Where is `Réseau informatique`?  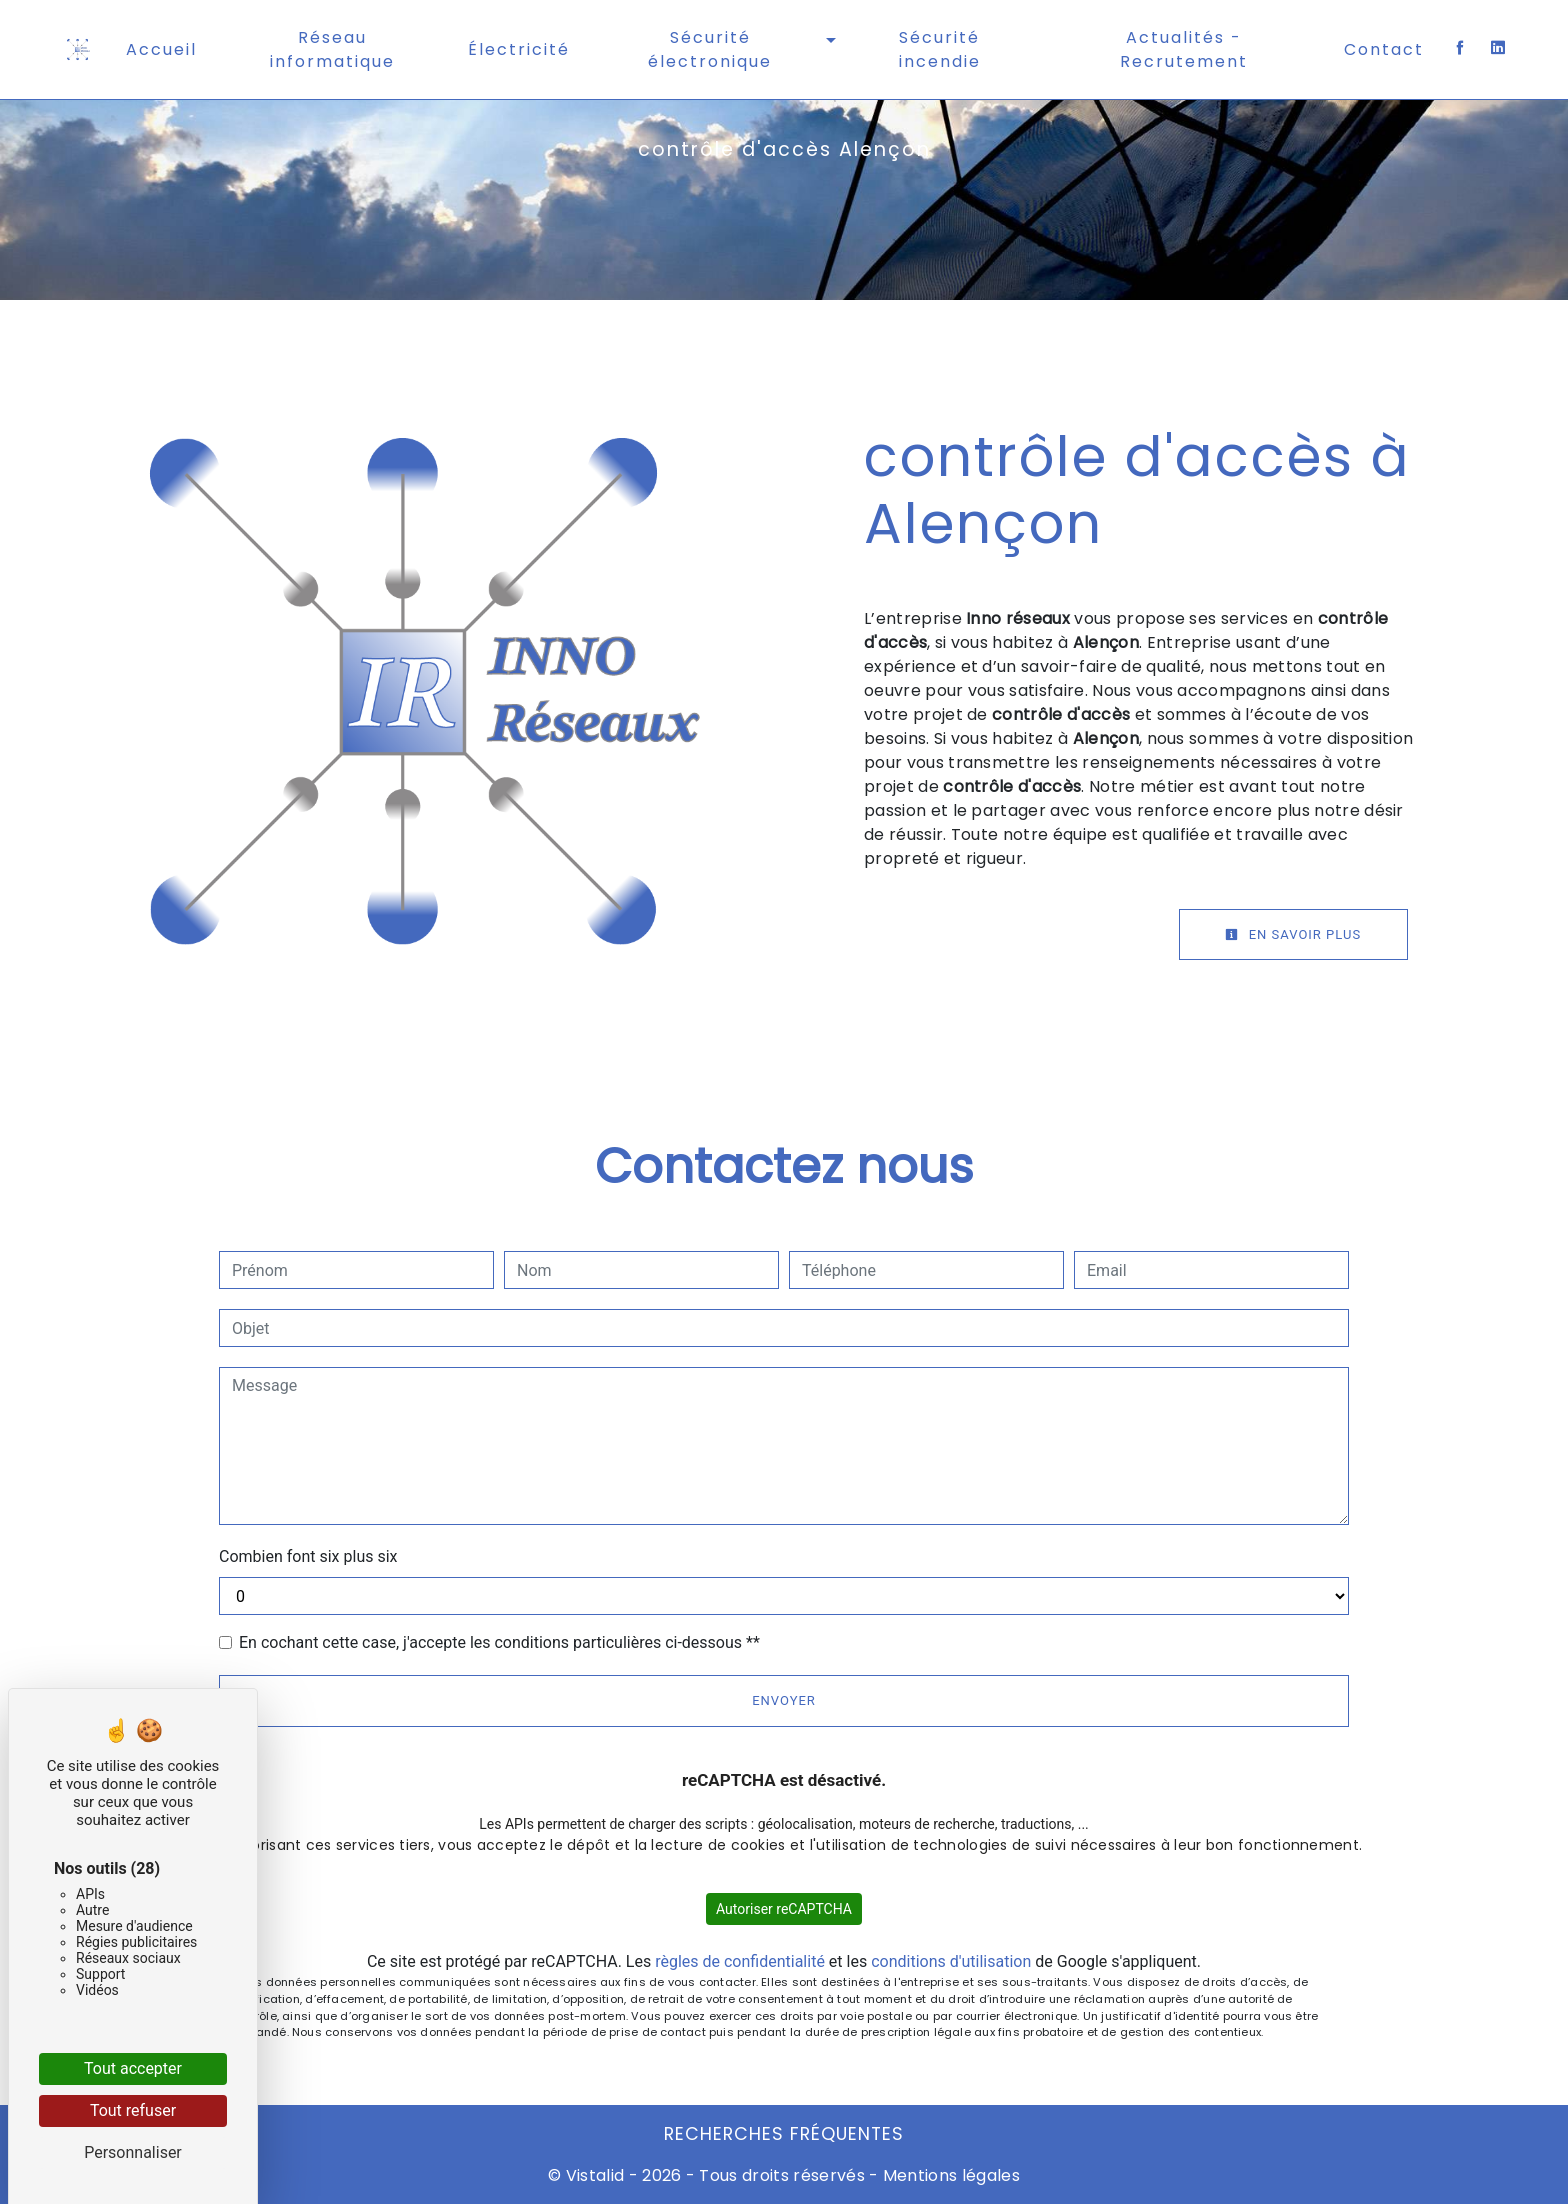
Réseau informatique is located at coordinates (332, 49).